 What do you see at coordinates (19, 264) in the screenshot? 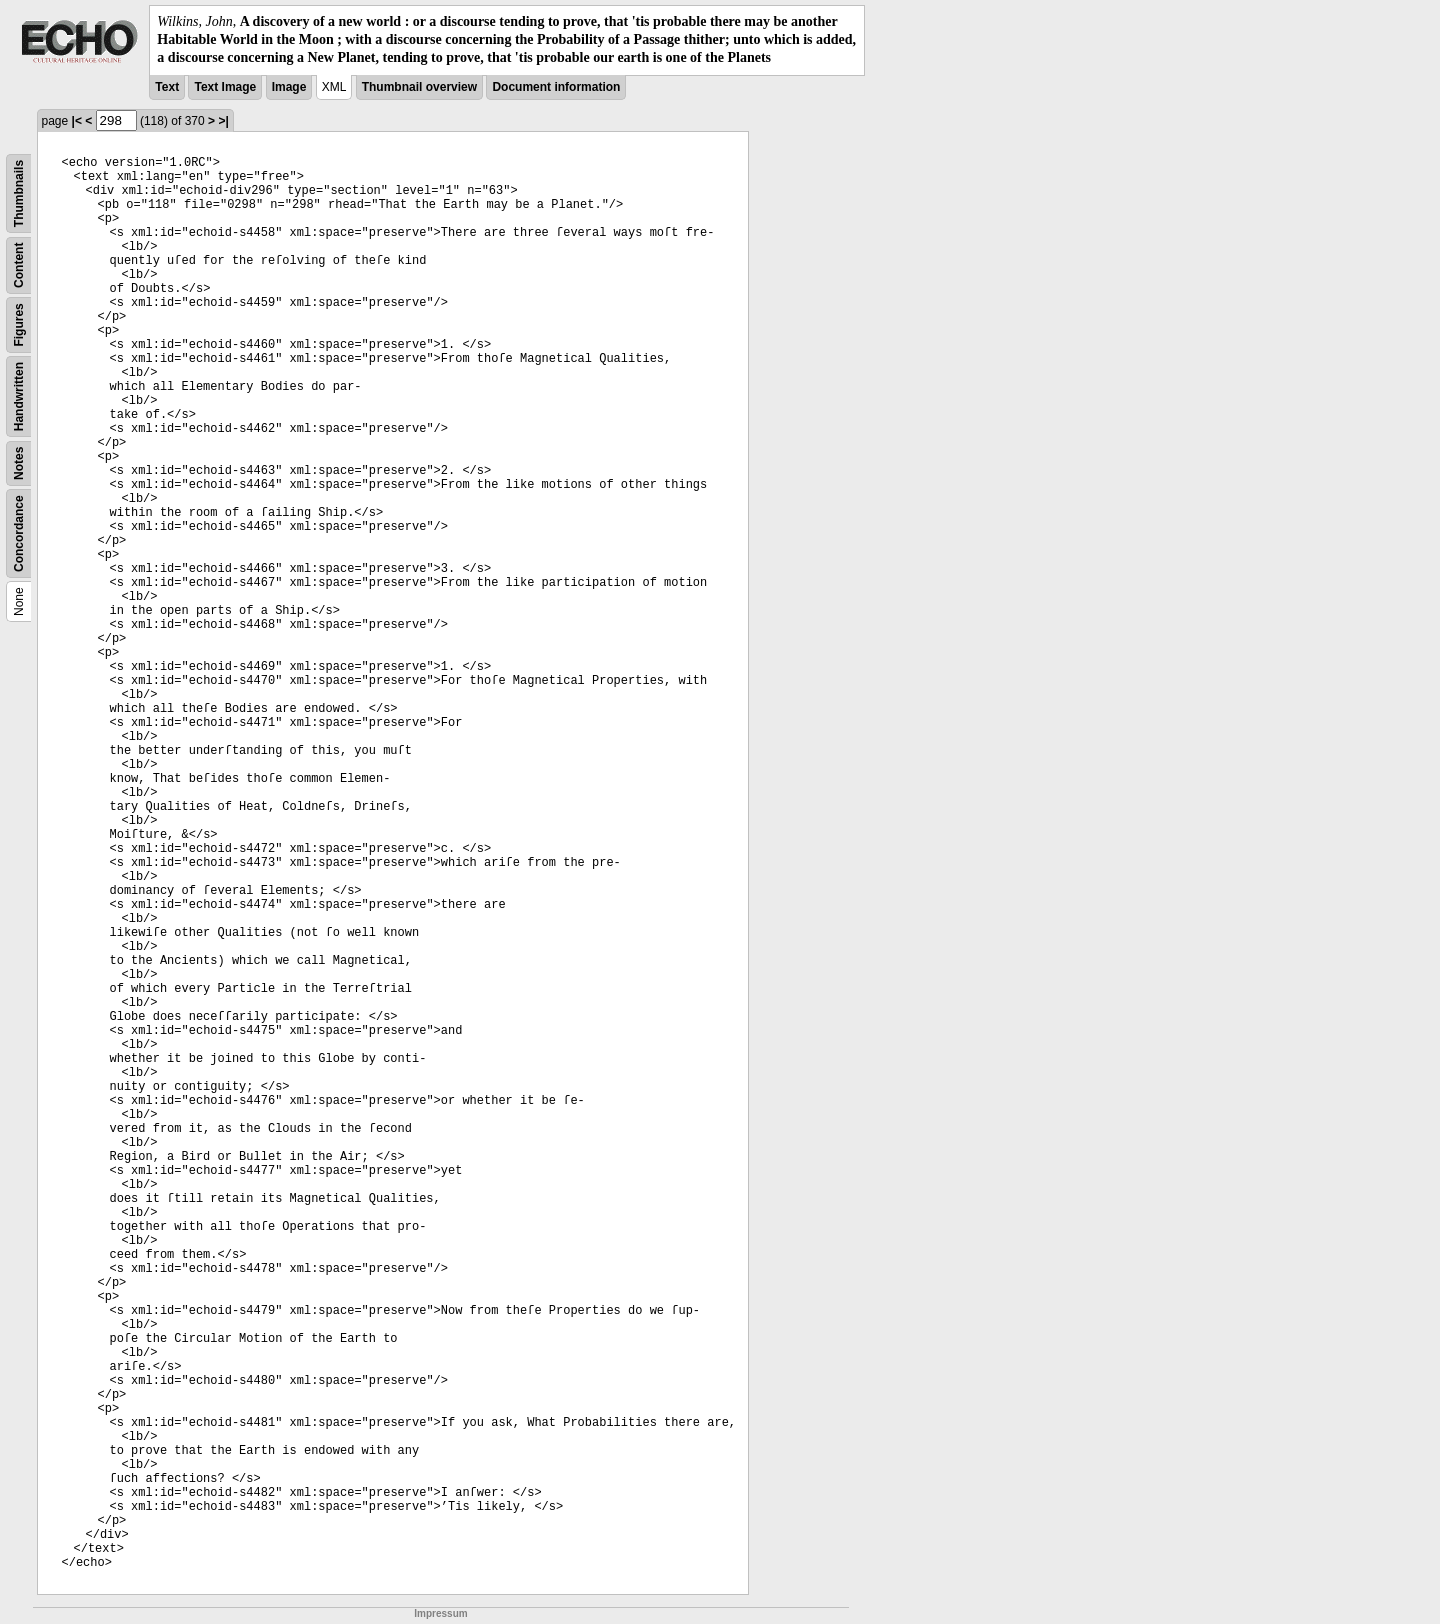
I see `Content` at bounding box center [19, 264].